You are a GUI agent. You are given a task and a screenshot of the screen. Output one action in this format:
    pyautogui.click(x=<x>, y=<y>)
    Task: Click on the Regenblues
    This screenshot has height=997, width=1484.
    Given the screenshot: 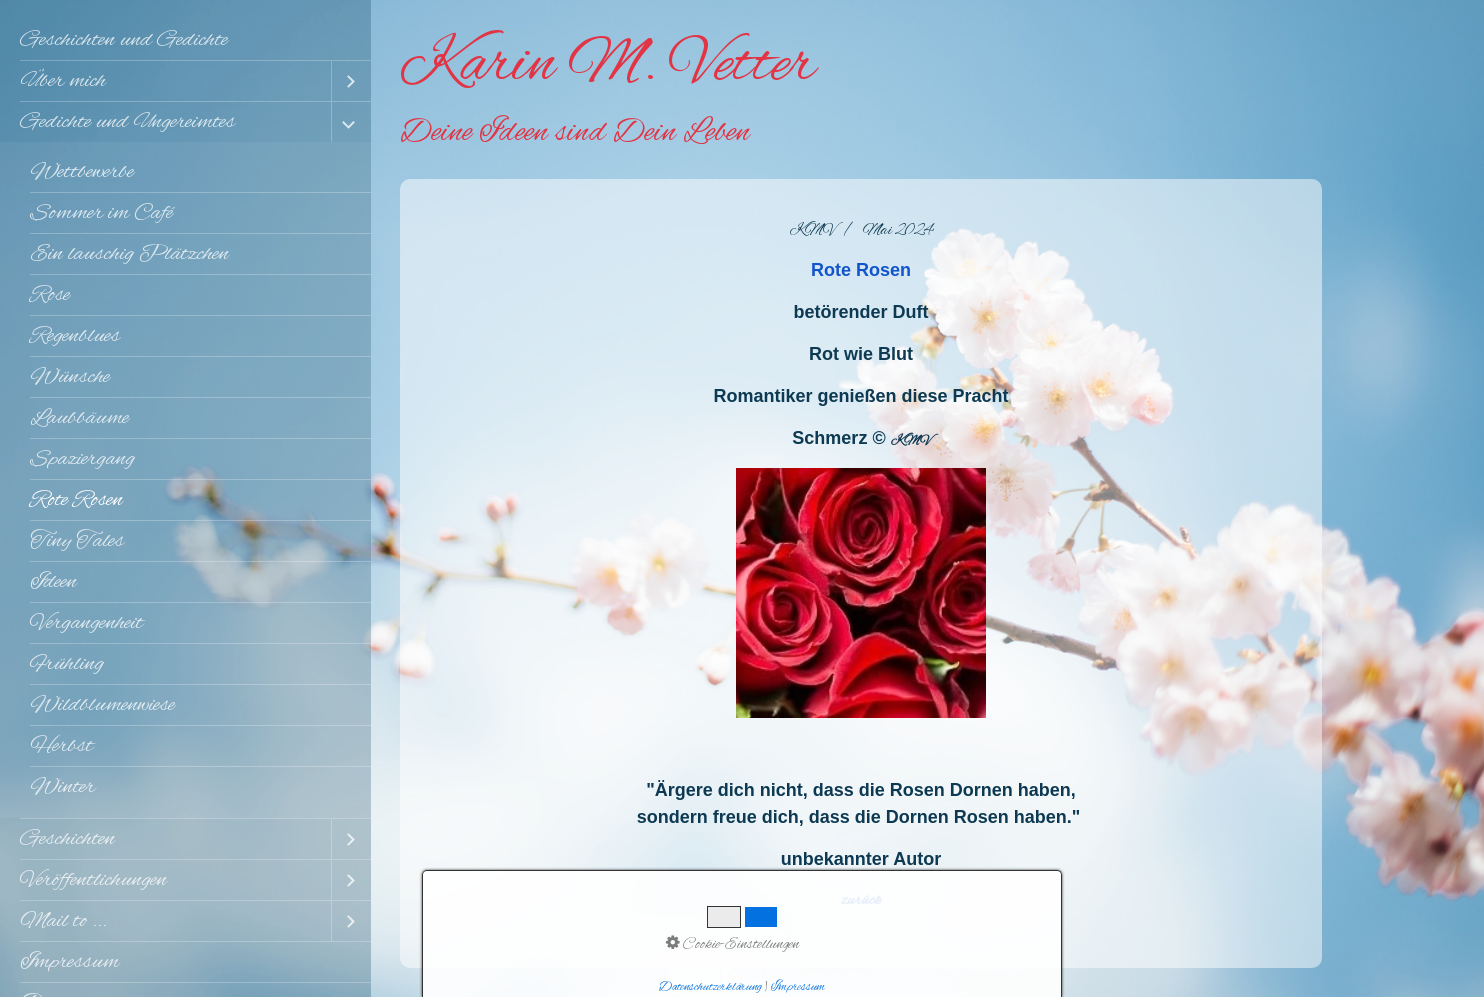 What is the action you would take?
    pyautogui.click(x=75, y=336)
    